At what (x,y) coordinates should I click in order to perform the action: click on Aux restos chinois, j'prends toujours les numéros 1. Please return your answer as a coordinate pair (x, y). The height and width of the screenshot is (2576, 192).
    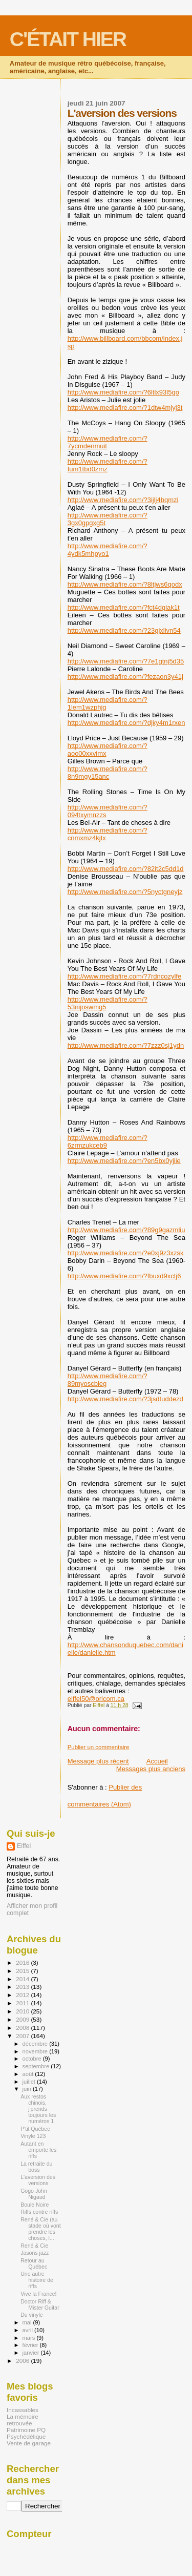
    Looking at the image, I should click on (38, 2108).